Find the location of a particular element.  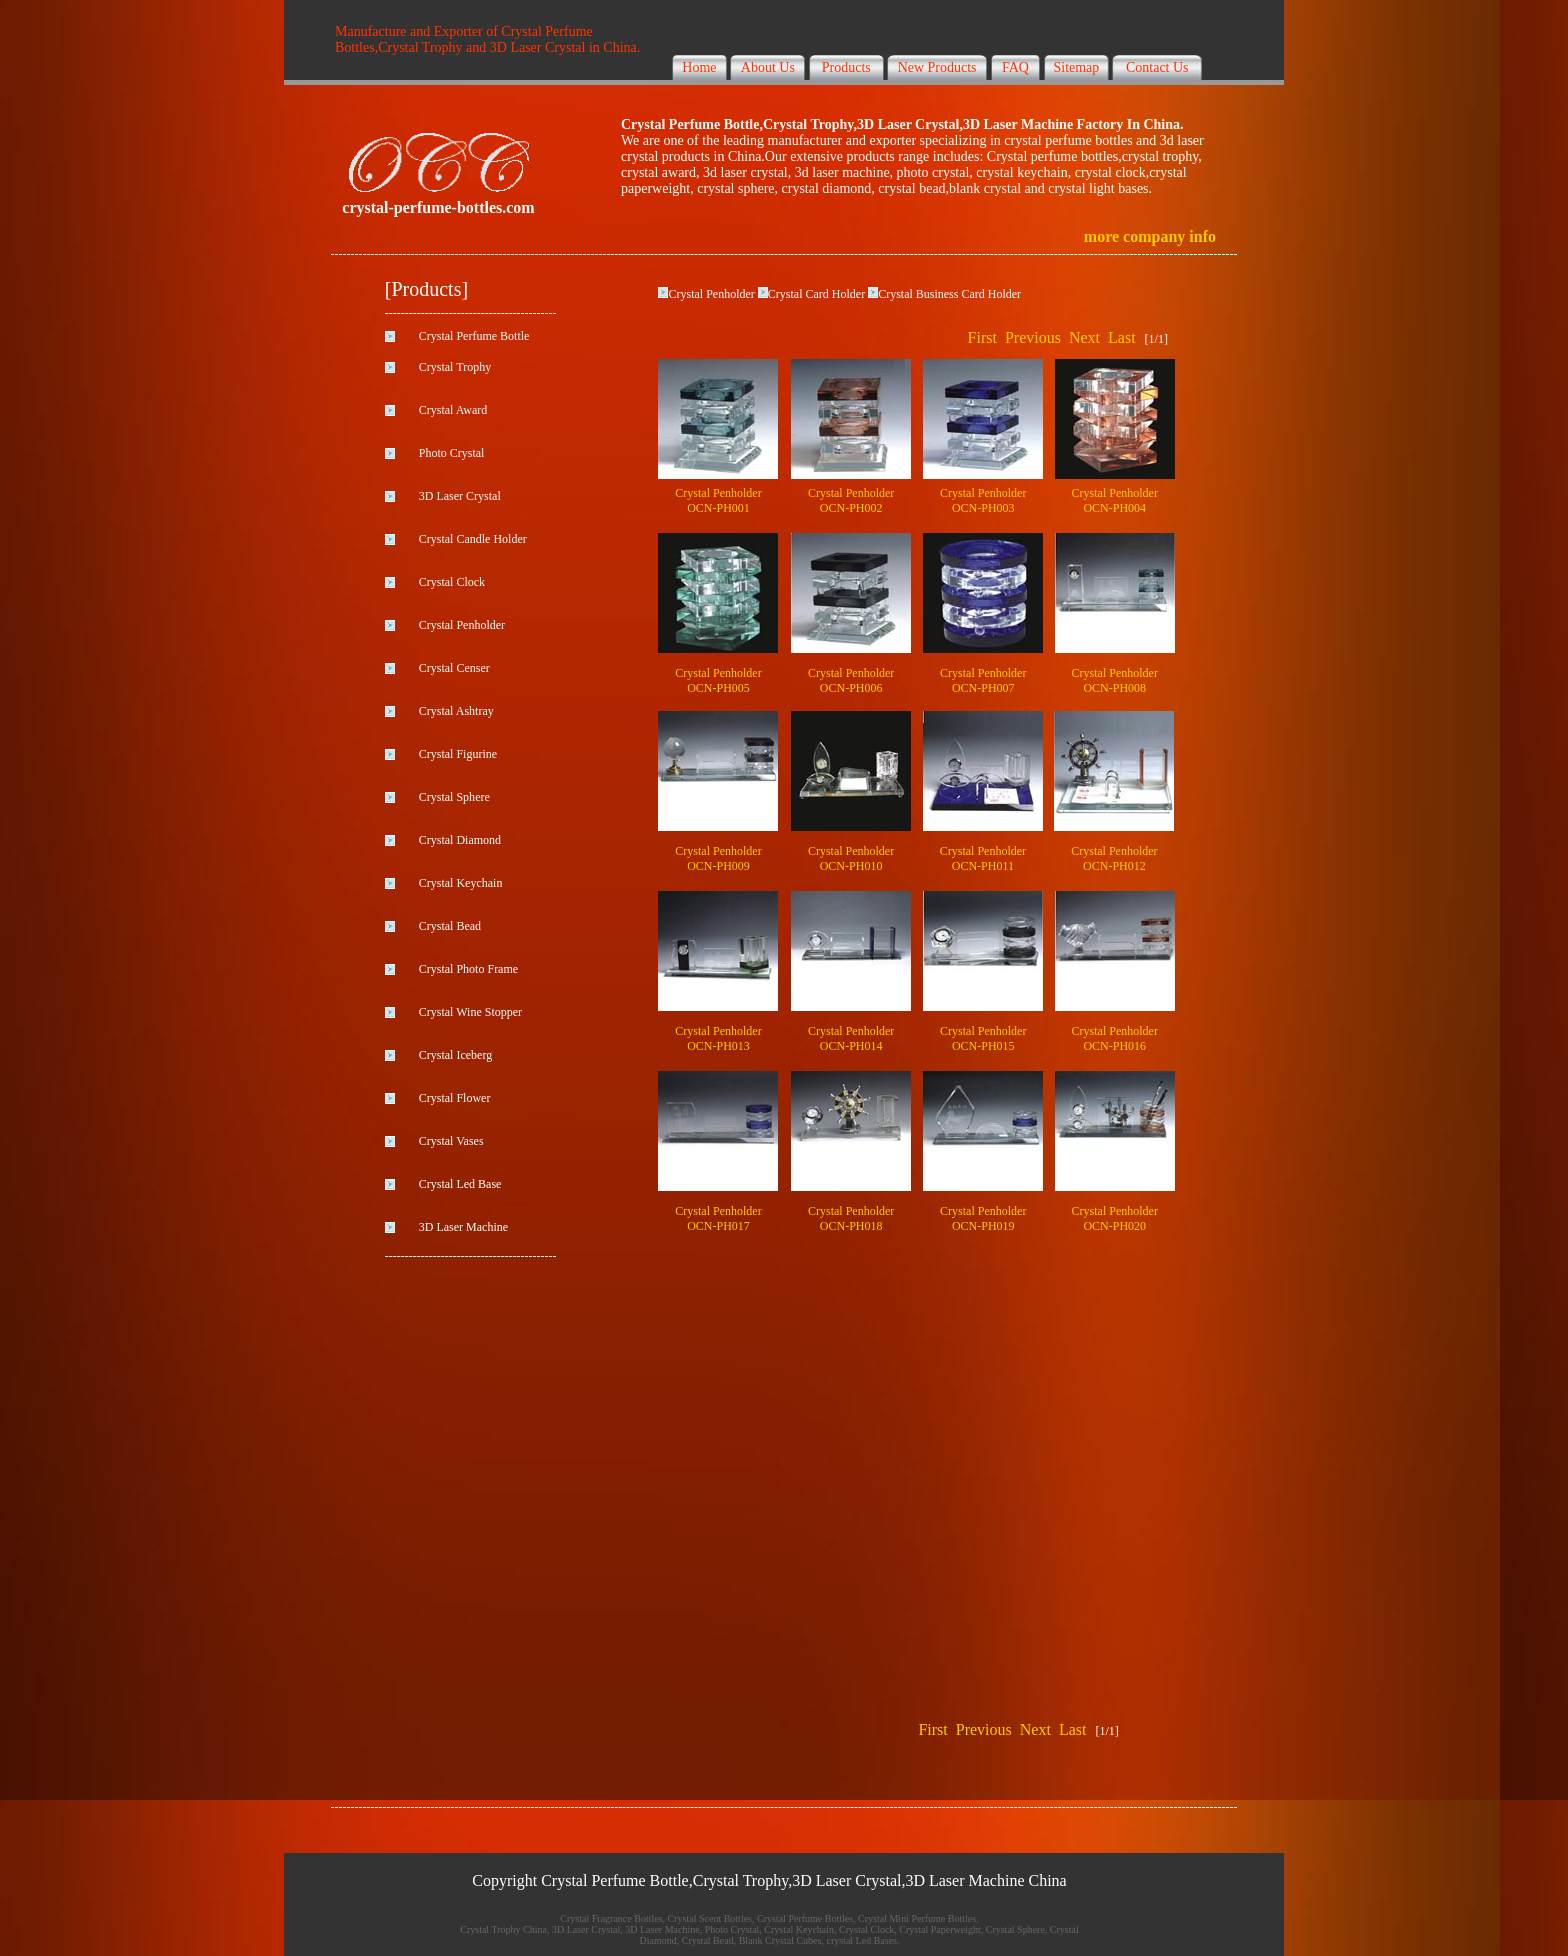

Crystal Penholder OCN-PH008 is located at coordinates (1115, 680).